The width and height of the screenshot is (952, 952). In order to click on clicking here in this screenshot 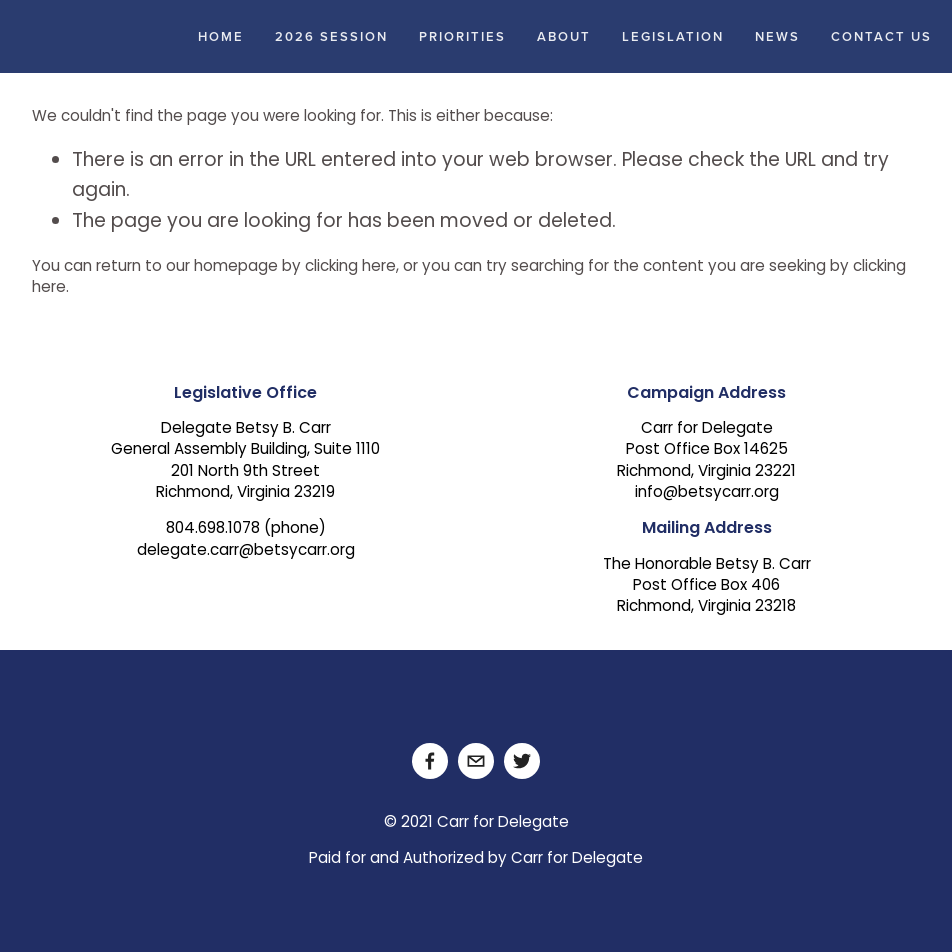, I will do `click(350, 267)`.